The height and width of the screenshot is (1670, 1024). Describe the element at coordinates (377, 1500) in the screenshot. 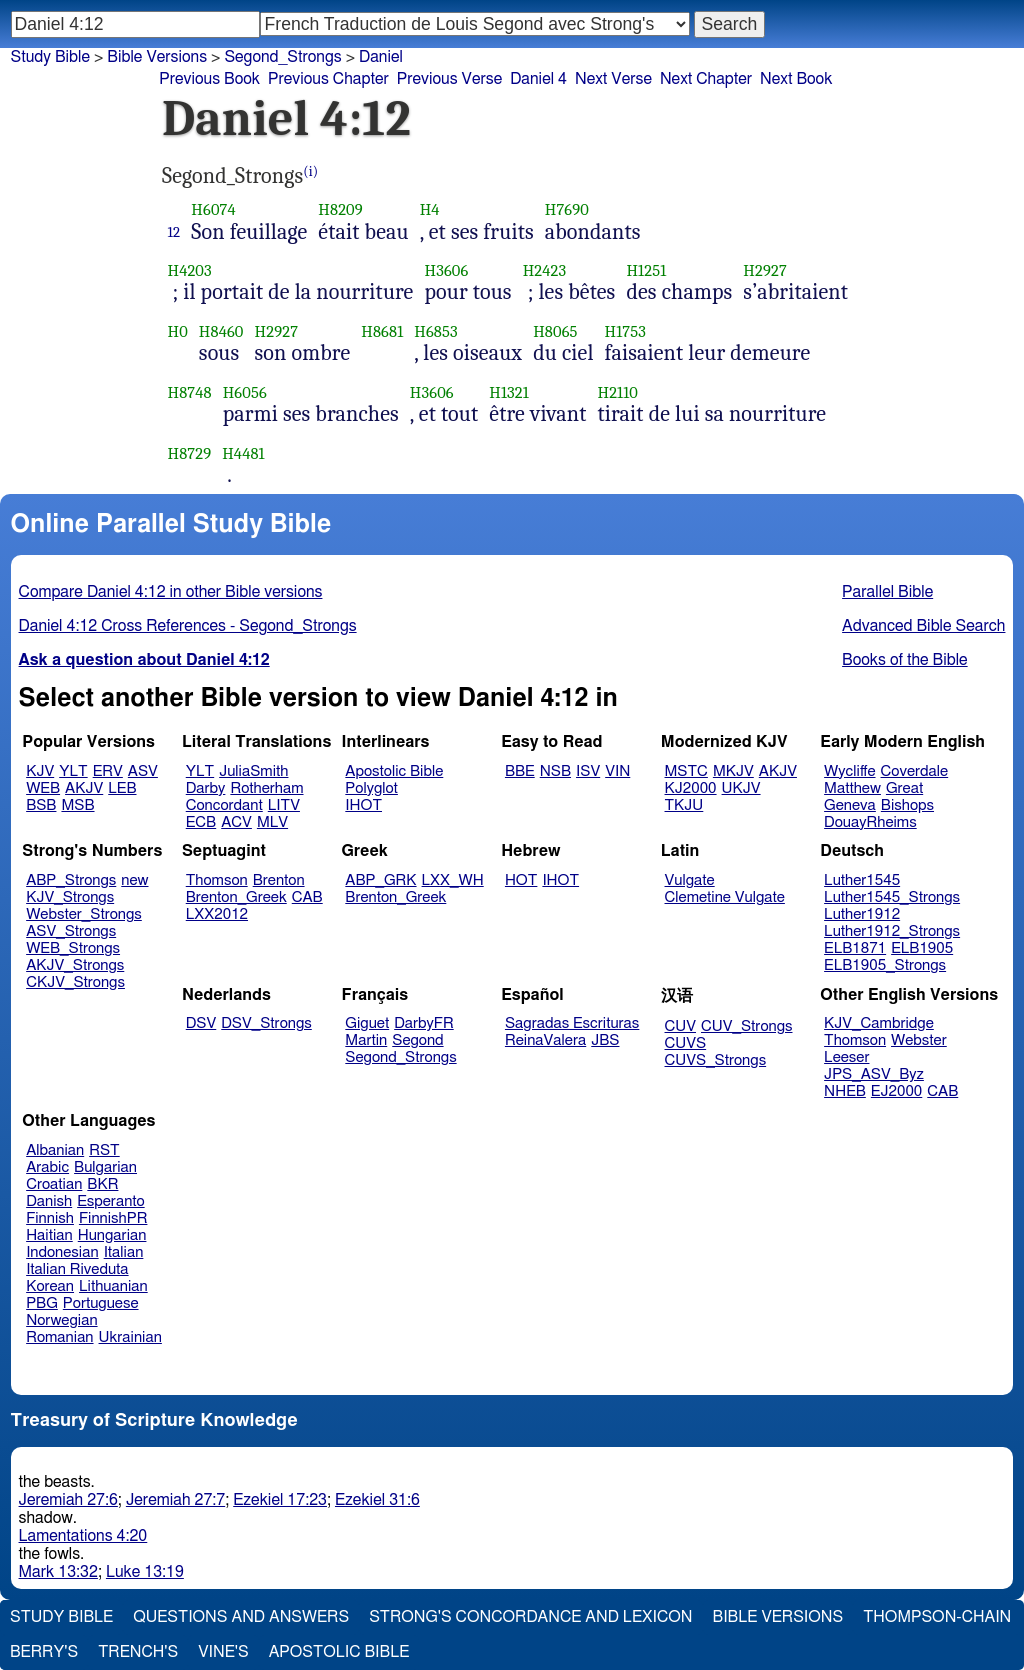

I see `Ezekiel 31:6` at that location.